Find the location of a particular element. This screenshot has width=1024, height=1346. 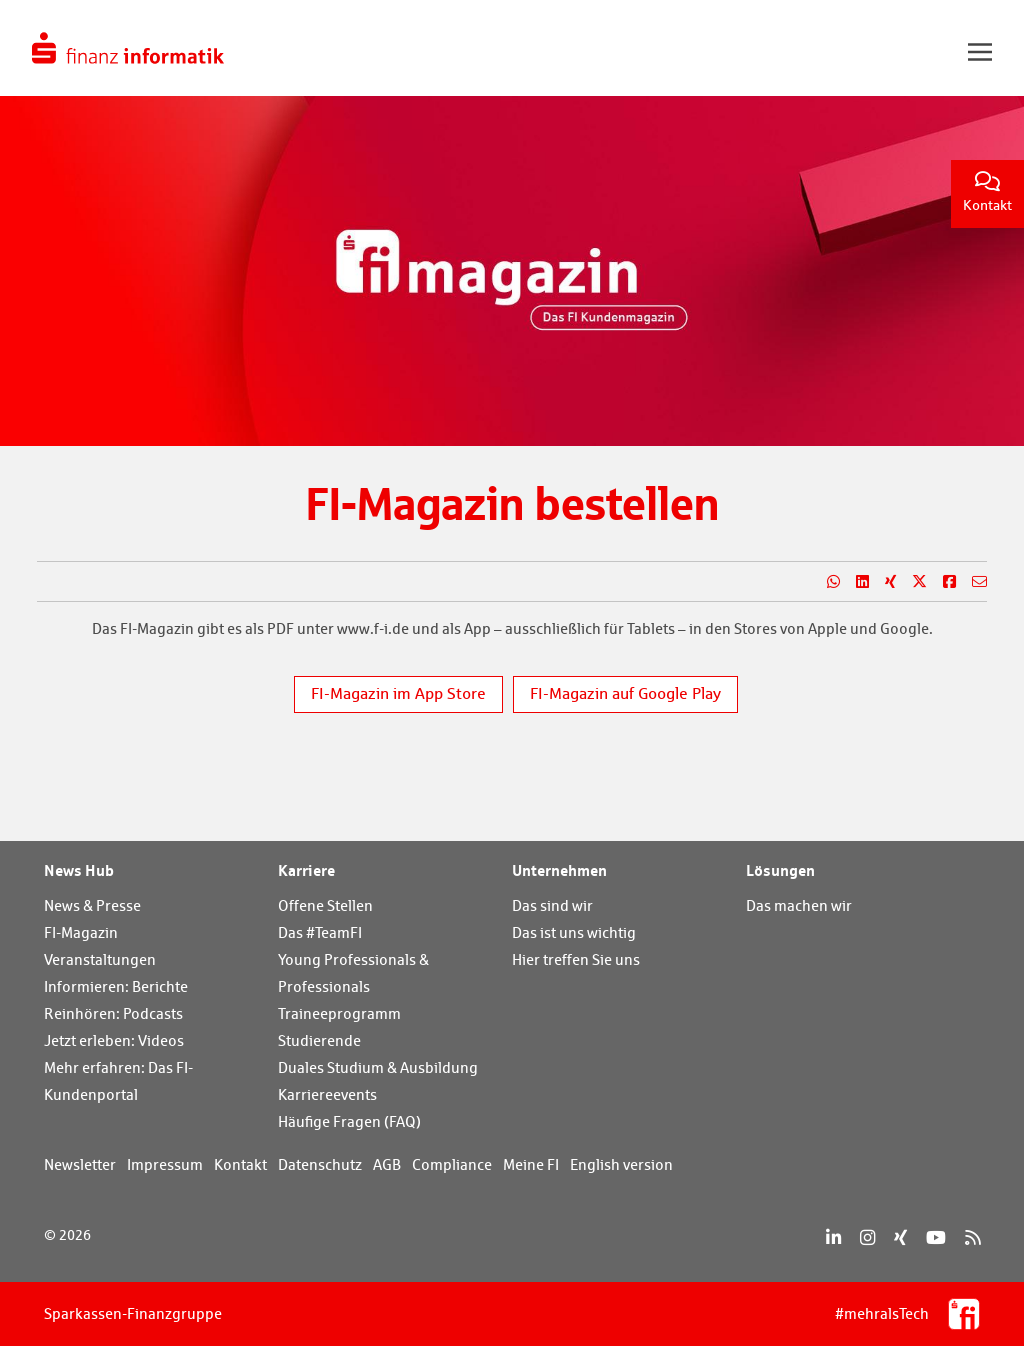

Karriereevents is located at coordinates (327, 1094).